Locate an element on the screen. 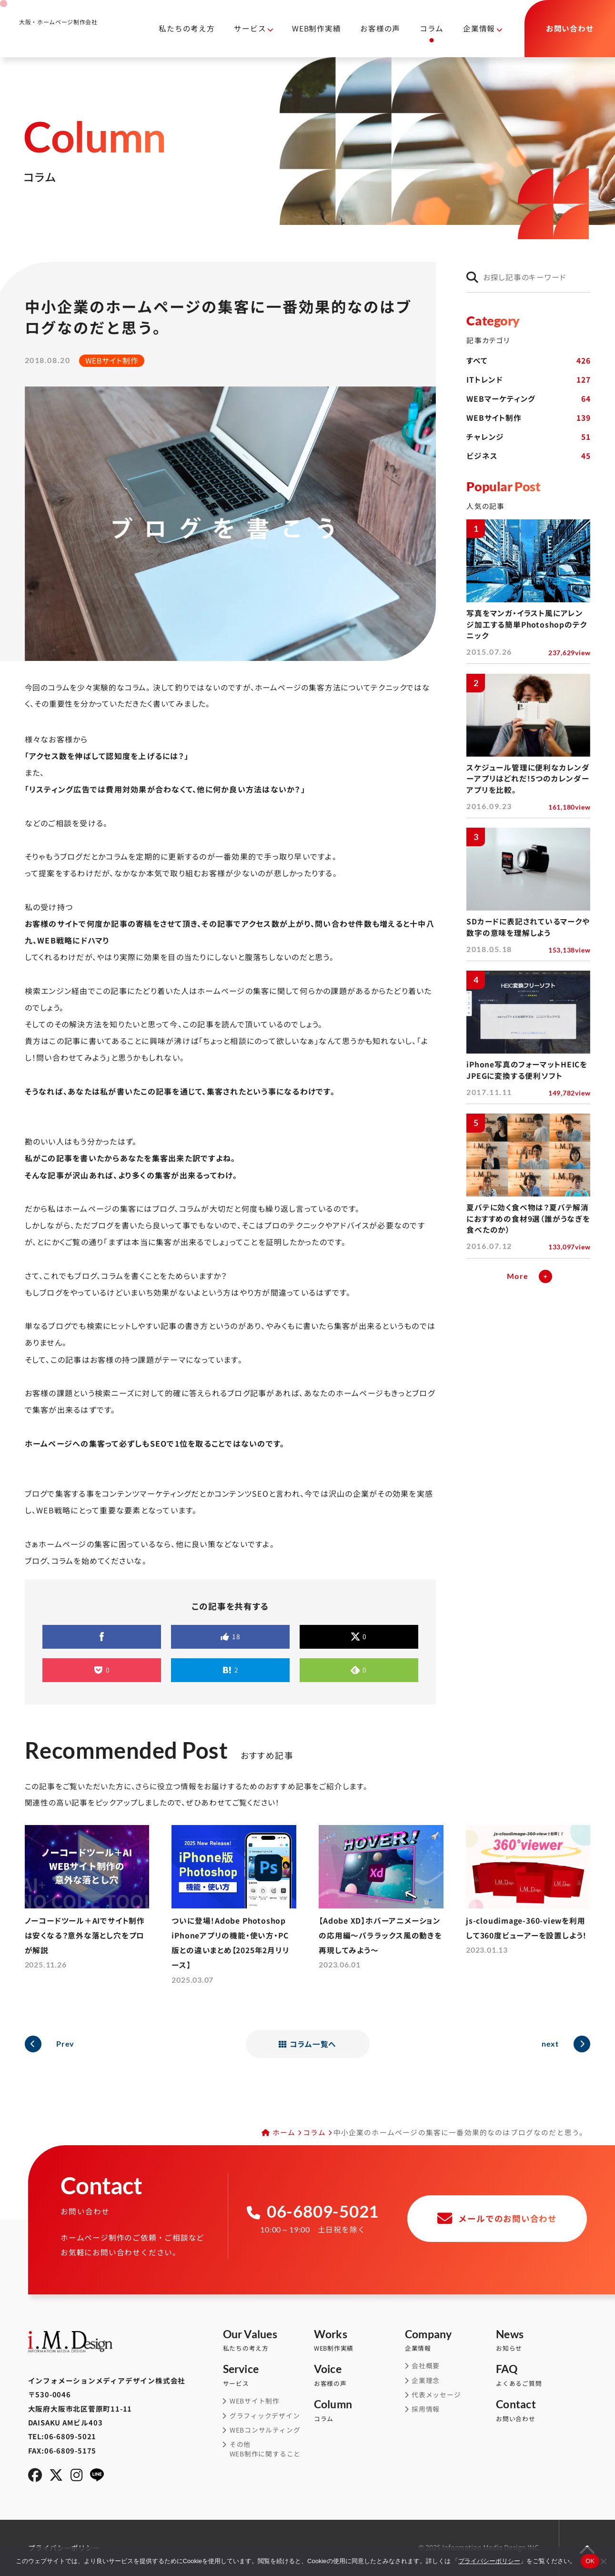  グラフィックデザイン is located at coordinates (265, 2415).